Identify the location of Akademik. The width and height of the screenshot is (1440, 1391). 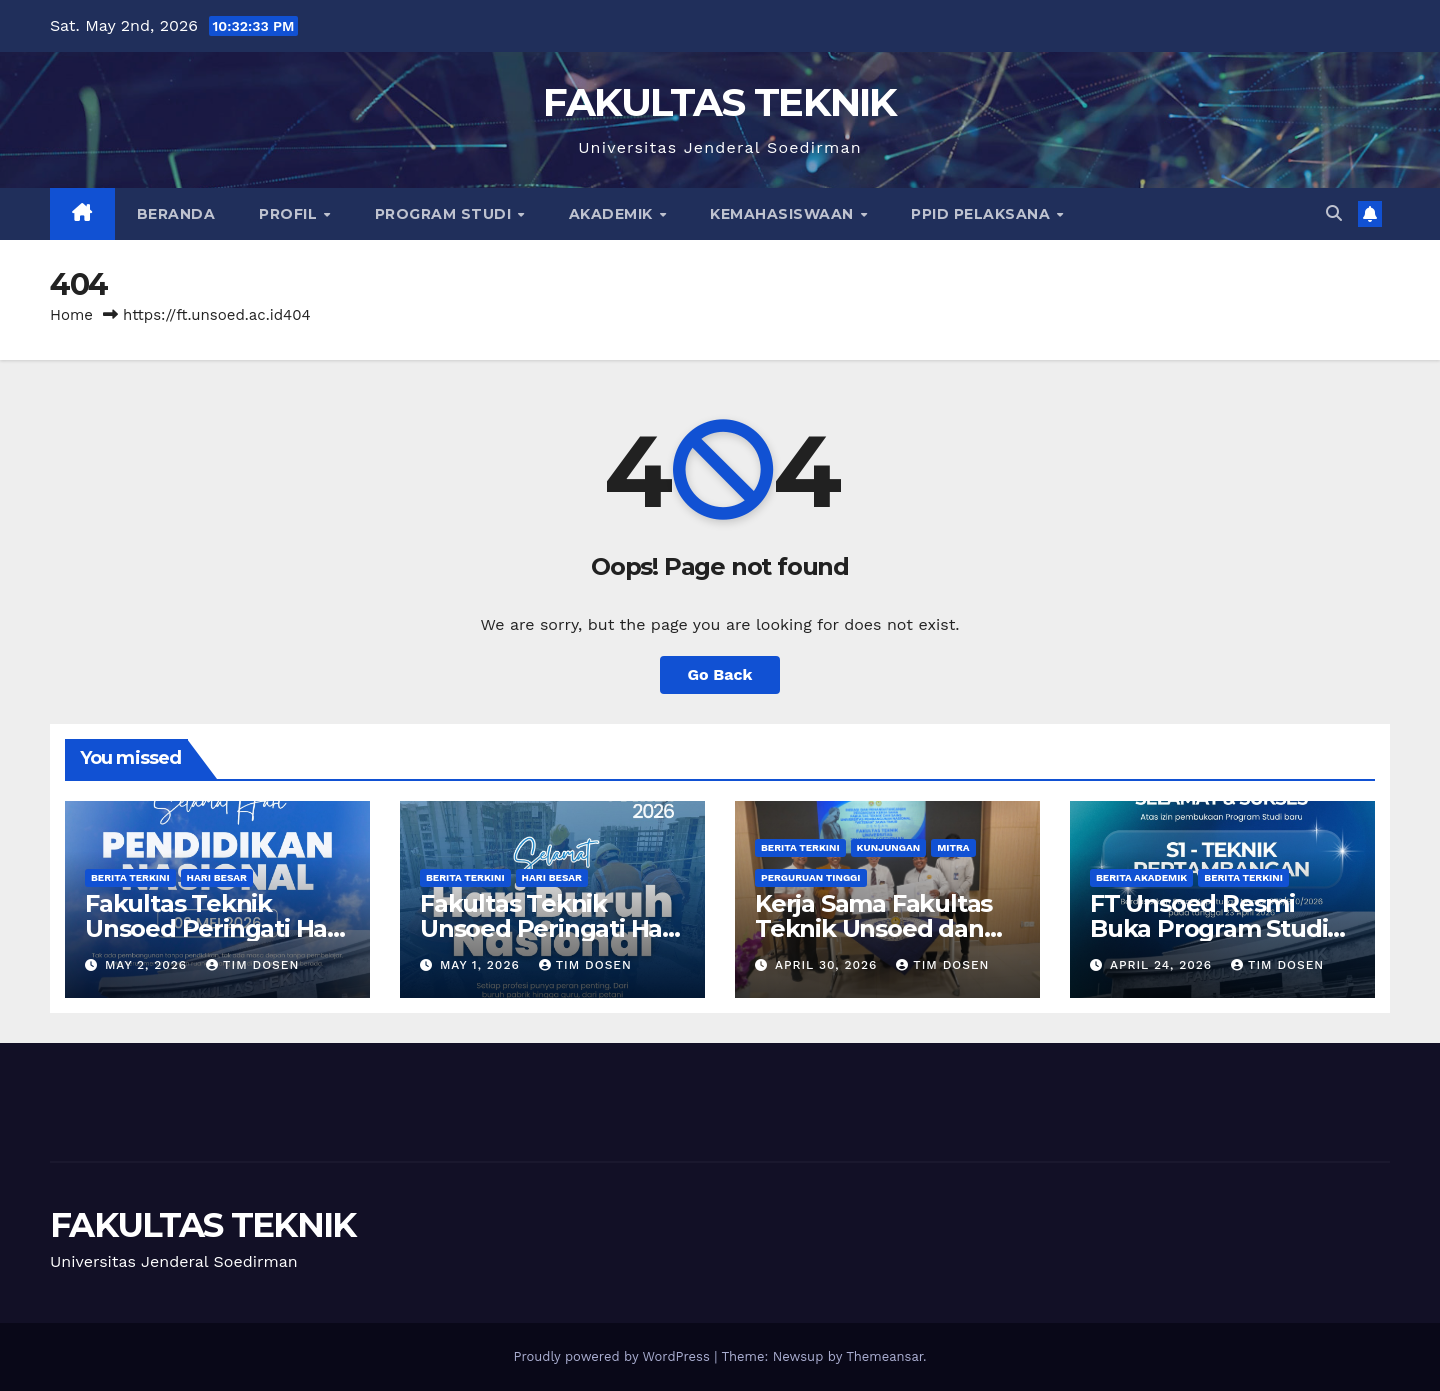
(613, 214).